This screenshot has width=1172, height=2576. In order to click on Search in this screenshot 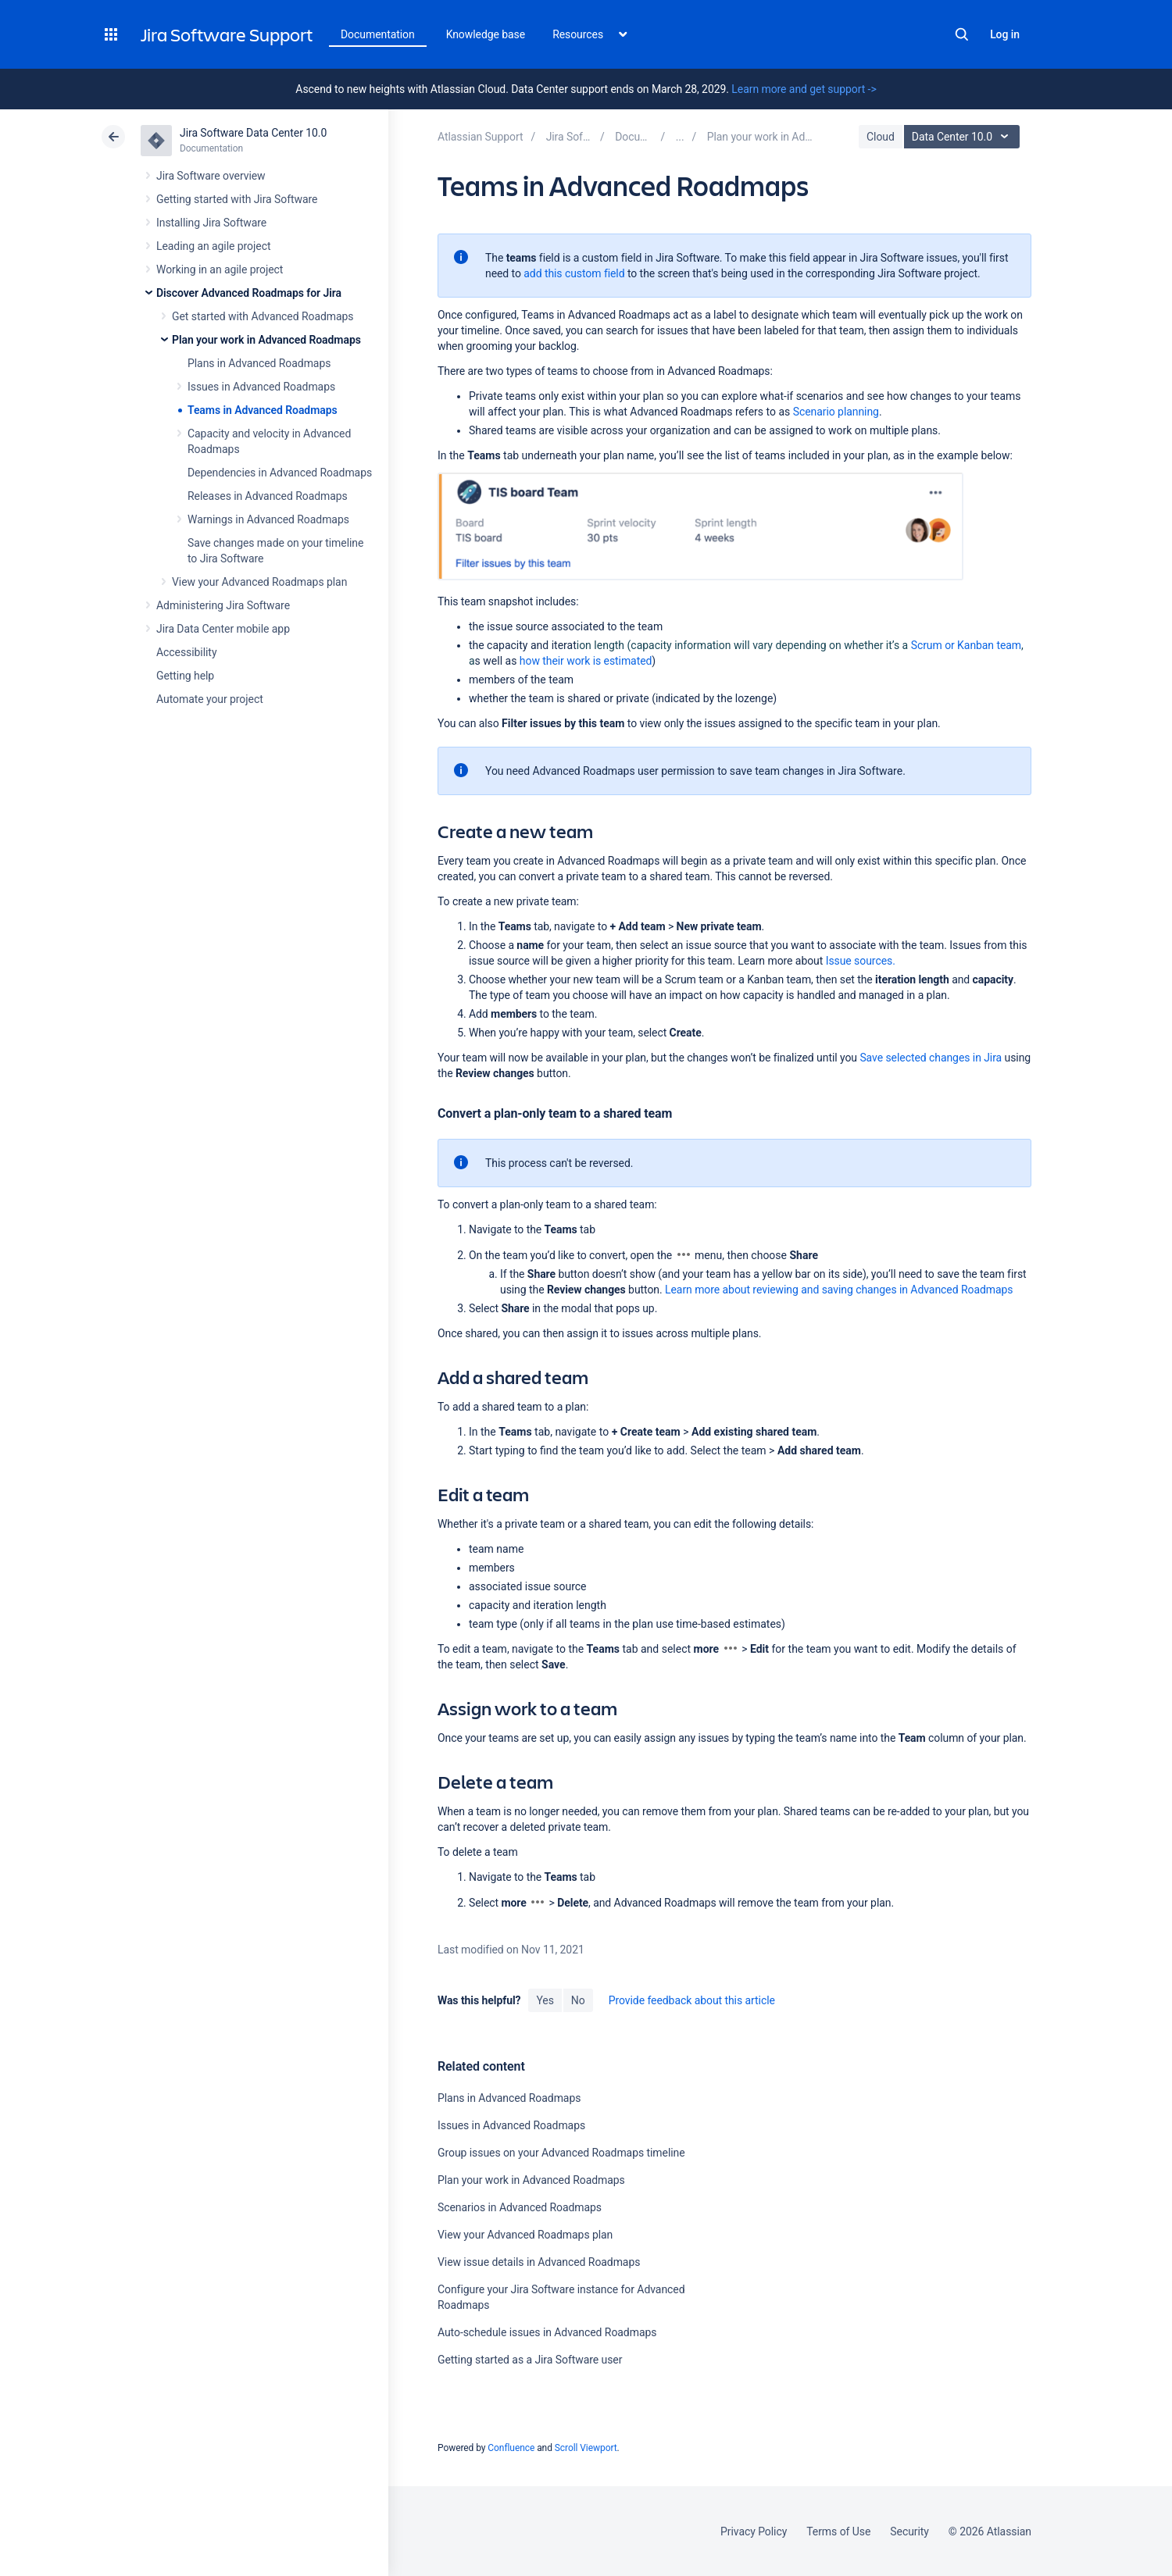, I will do `click(961, 34)`.